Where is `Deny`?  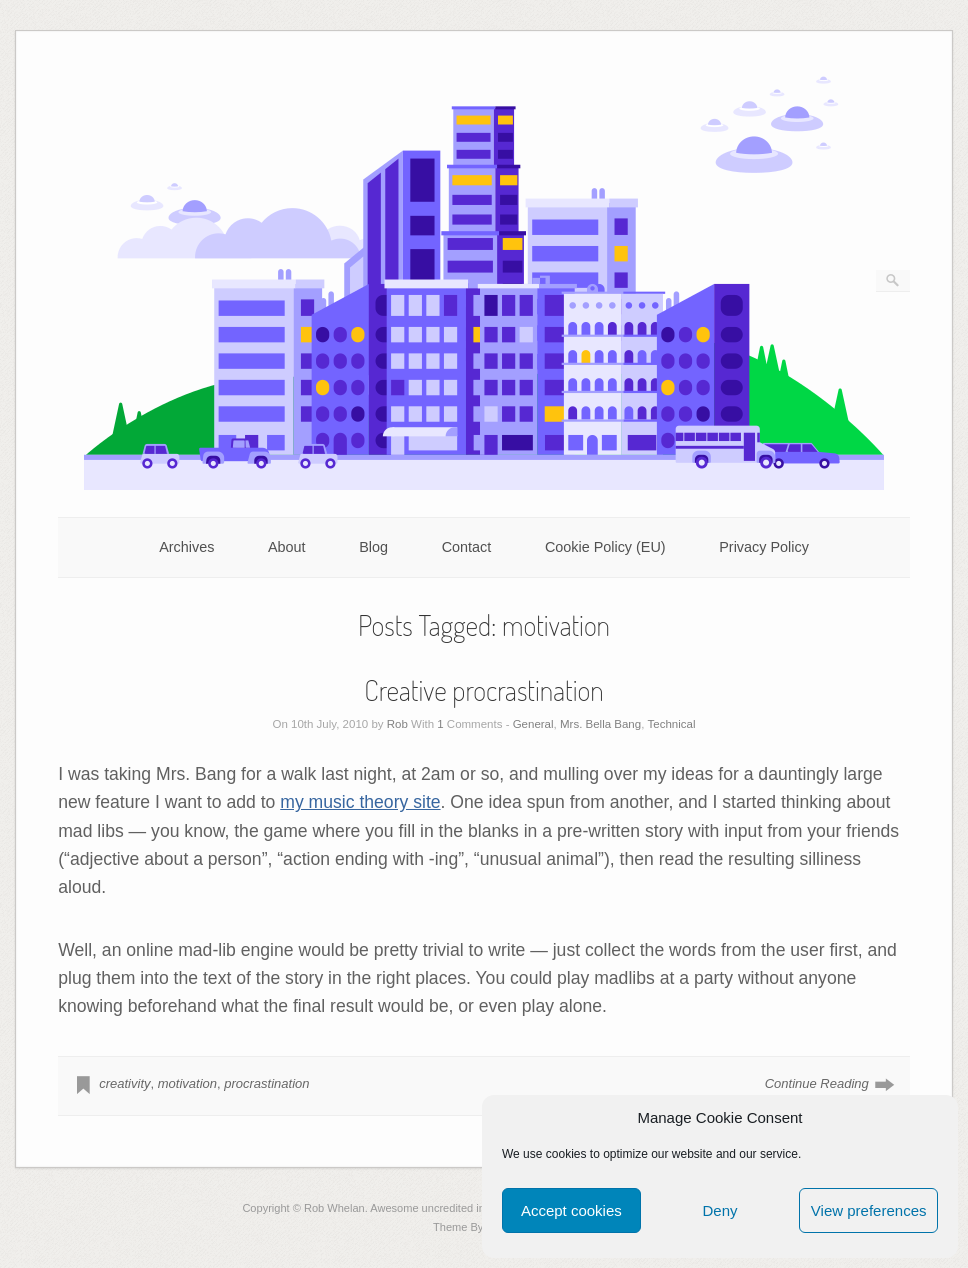
Deny is located at coordinates (719, 1210).